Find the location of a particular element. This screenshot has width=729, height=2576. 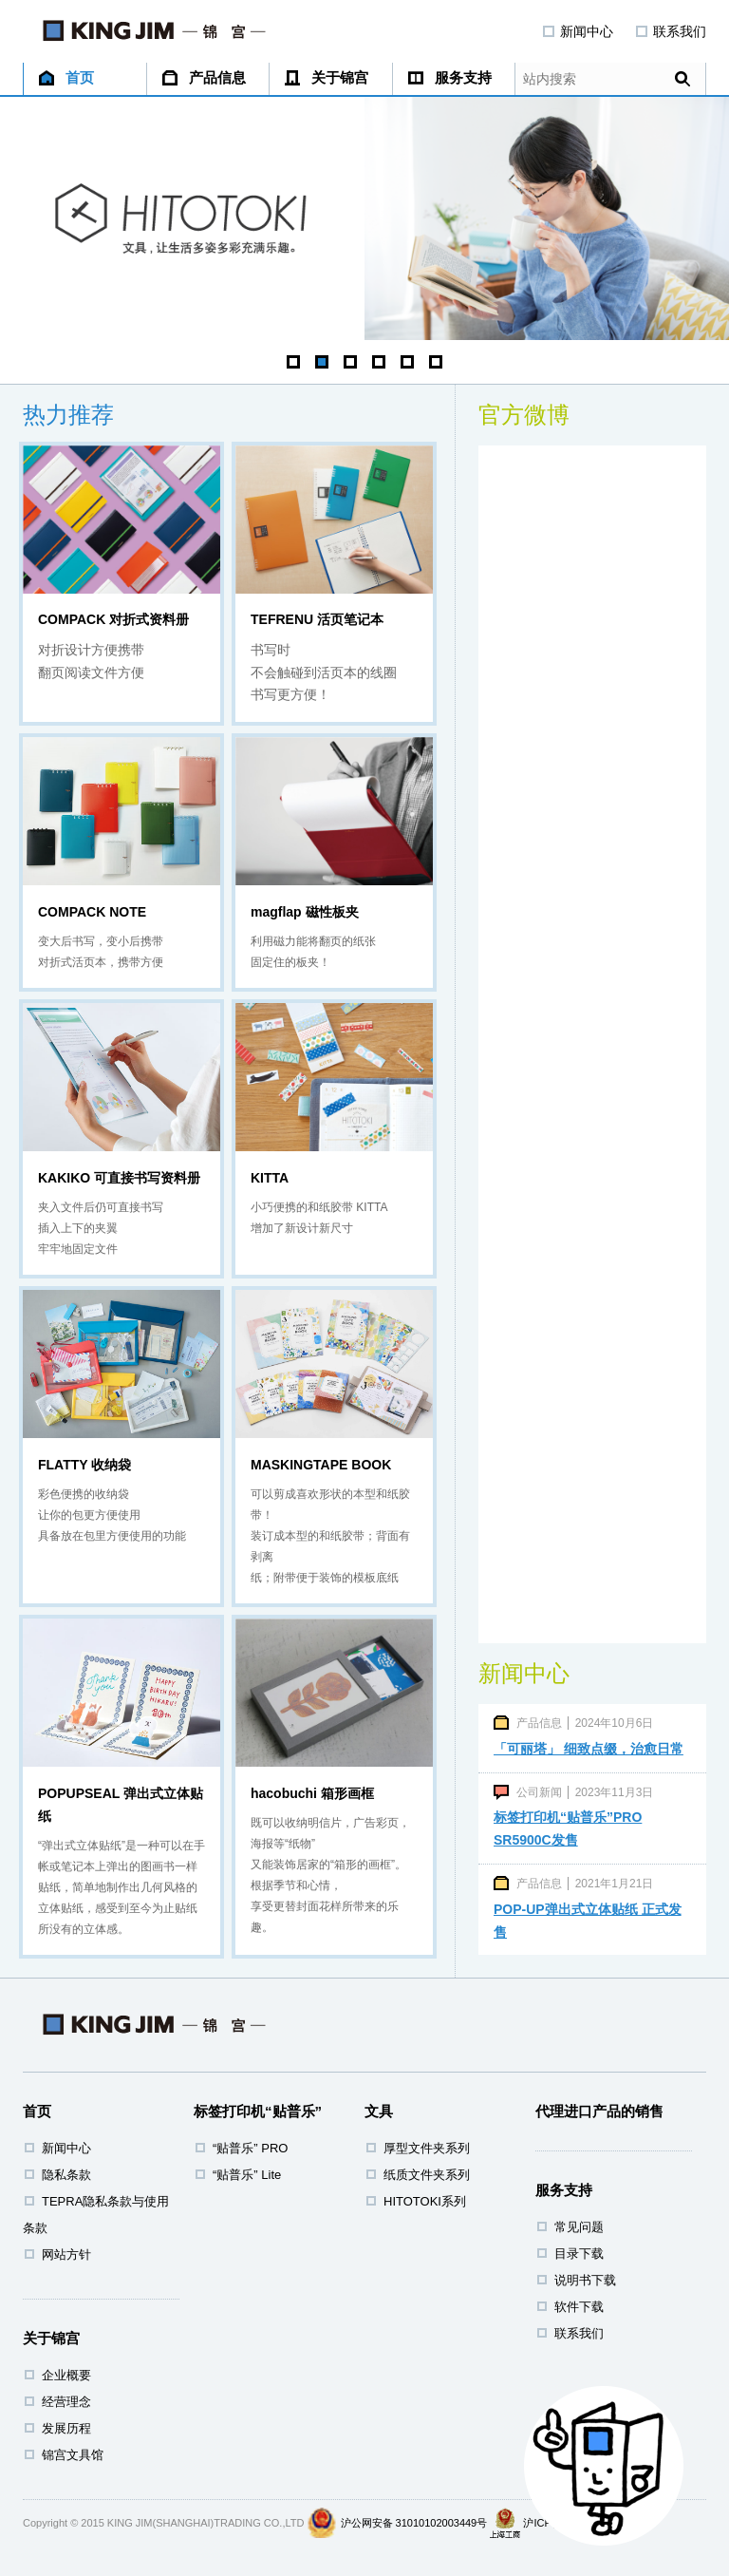

“贴普乐” Lite is located at coordinates (247, 2175).